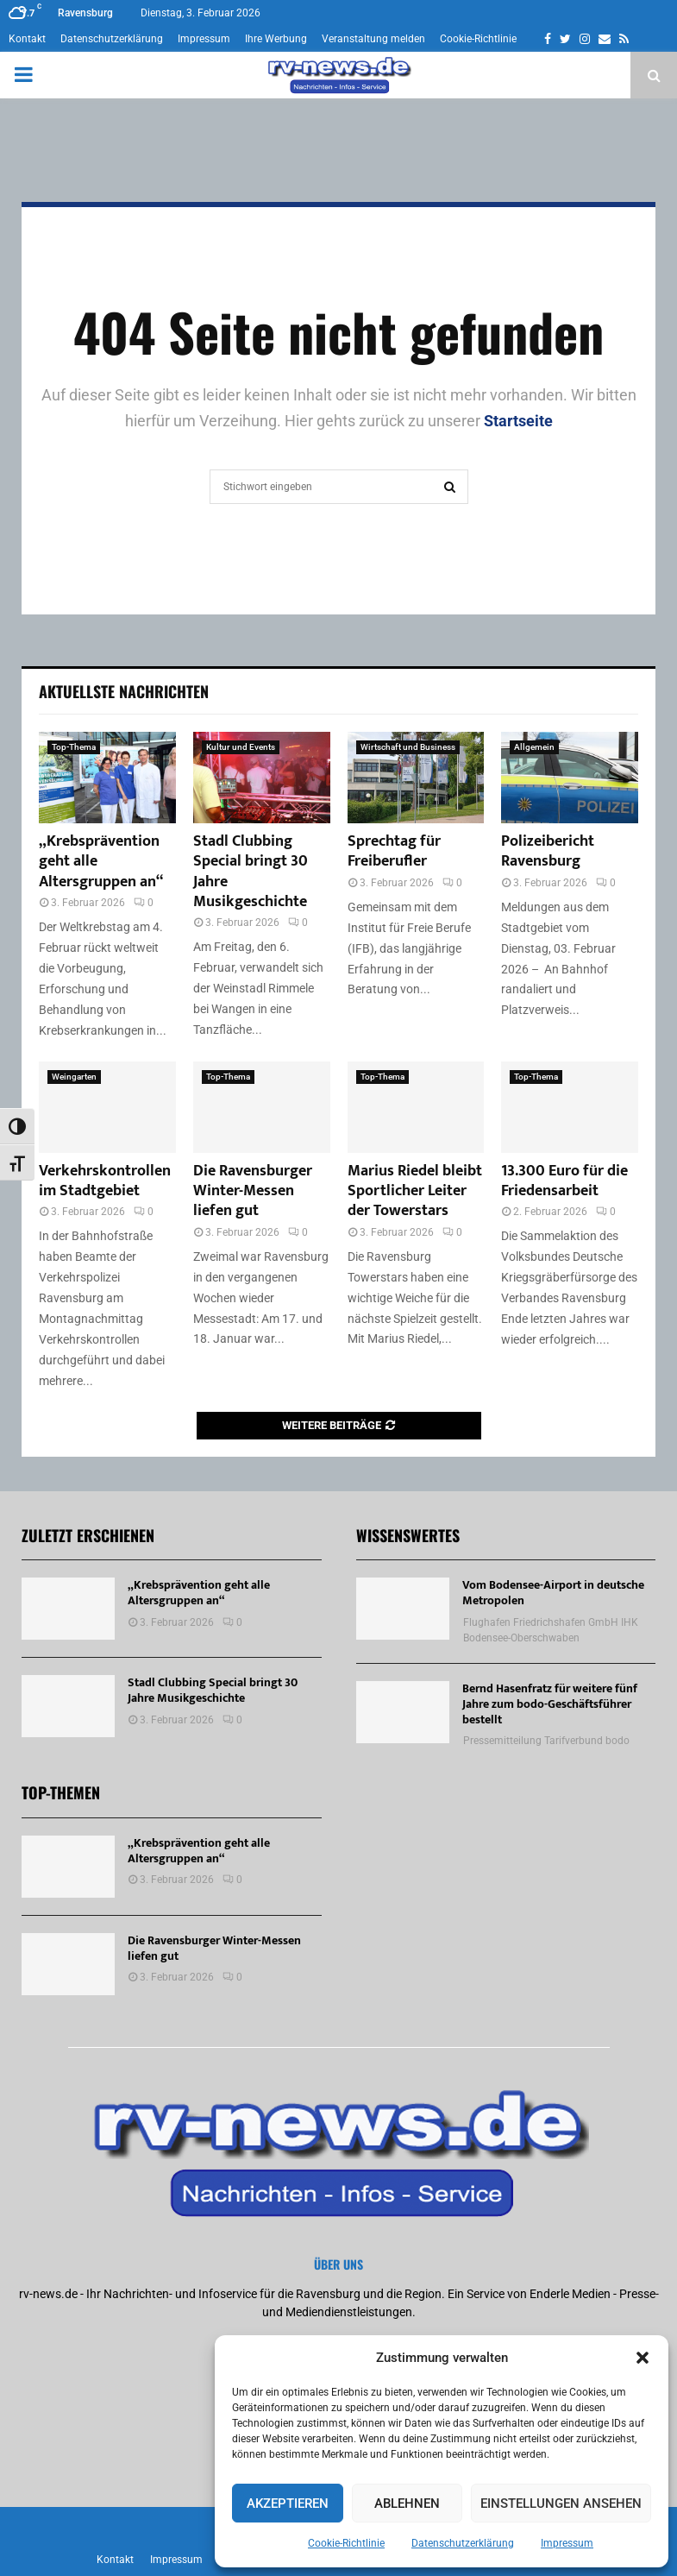 The height and width of the screenshot is (2576, 677). What do you see at coordinates (569, 777) in the screenshot?
I see `[Polizeibericht Ravensburg]` at bounding box center [569, 777].